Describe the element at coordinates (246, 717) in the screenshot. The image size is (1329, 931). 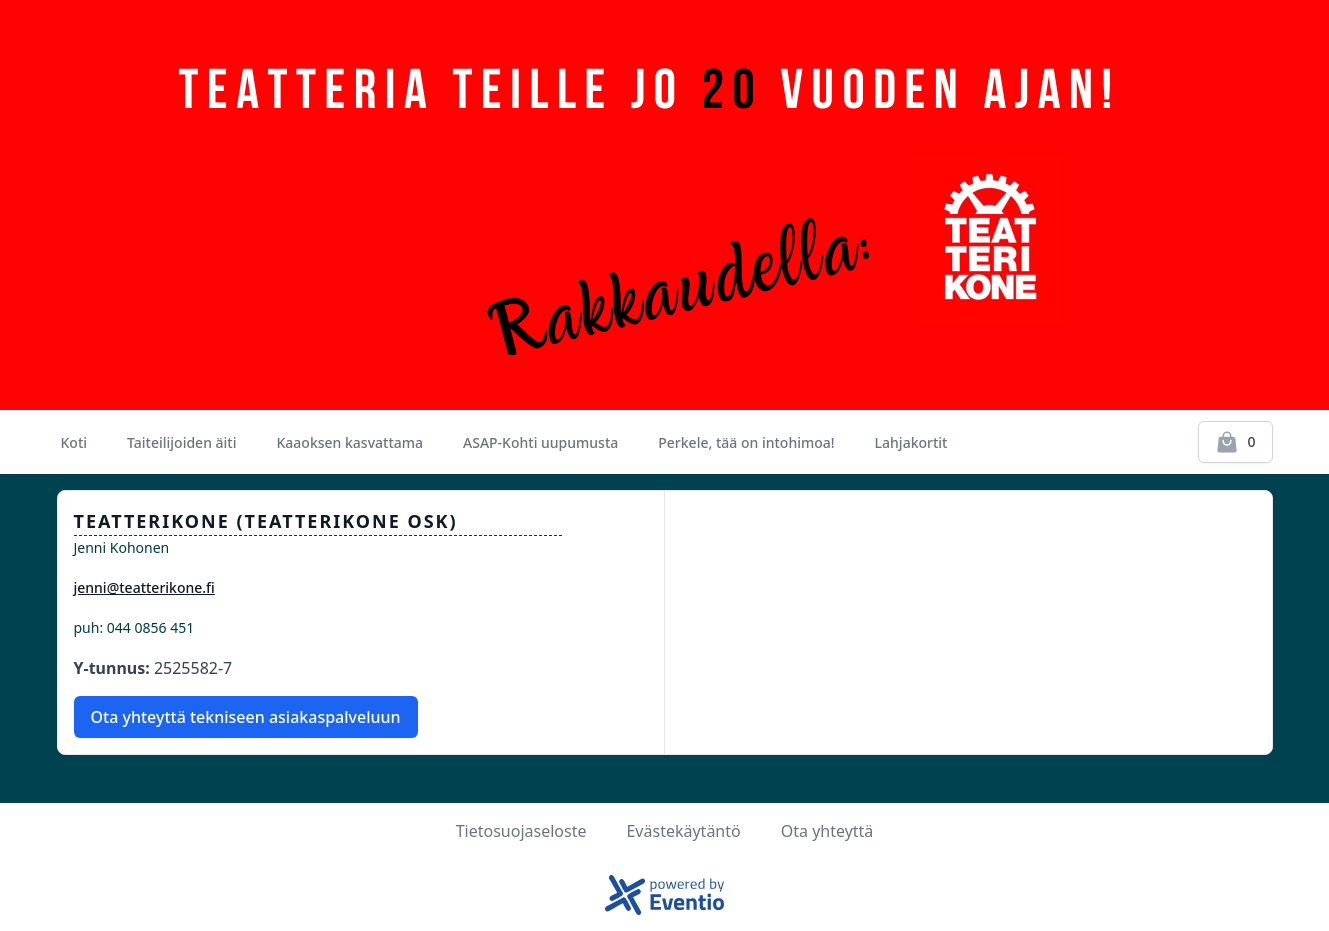
I see `Ota yhteyttä tekniseen asiakaspalveluun` at that location.